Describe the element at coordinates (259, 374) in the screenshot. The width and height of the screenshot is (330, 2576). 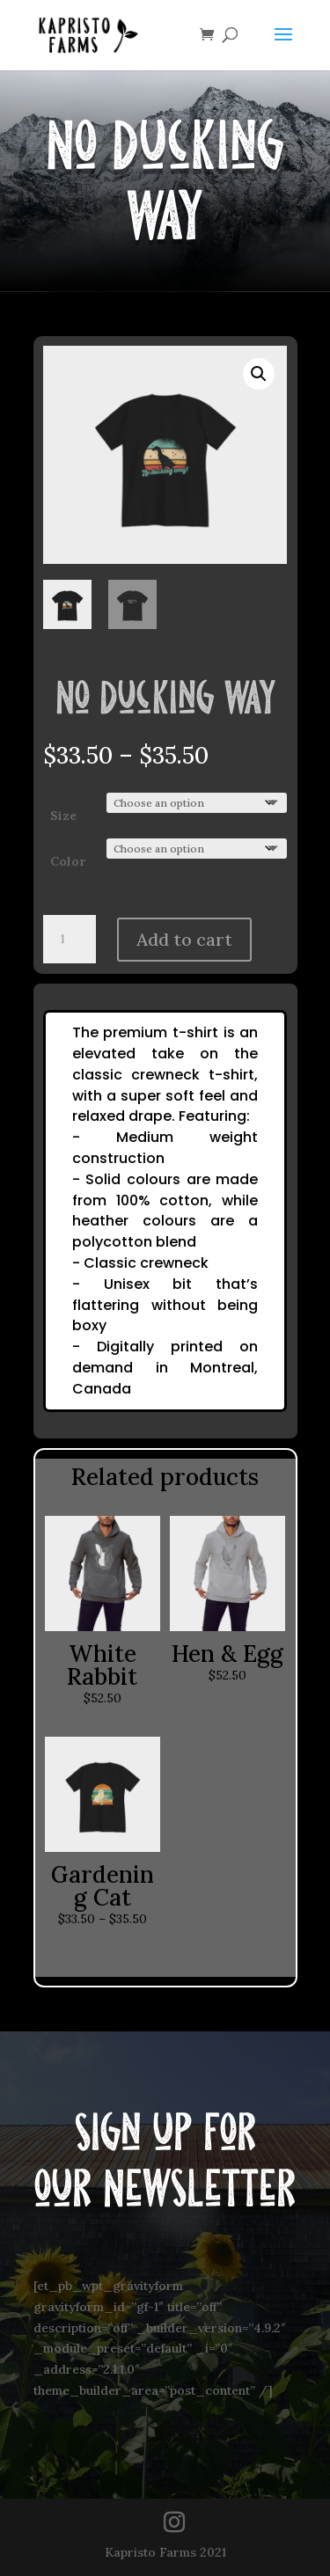
I see `[button]` at that location.